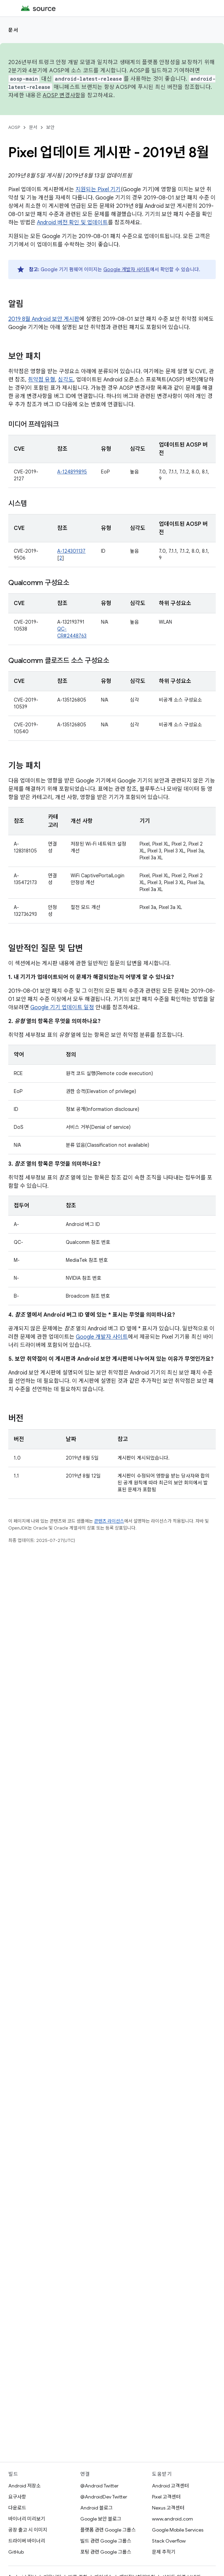  What do you see at coordinates (168, 2508) in the screenshot?
I see `Nexus 고객센터` at bounding box center [168, 2508].